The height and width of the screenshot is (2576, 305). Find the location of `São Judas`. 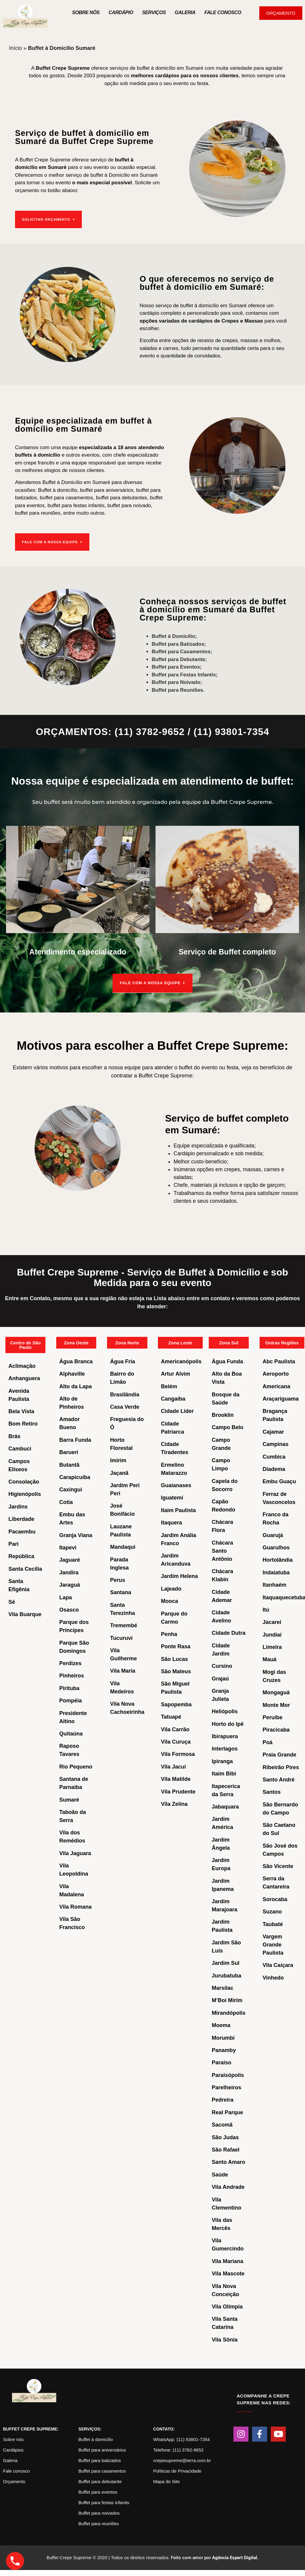

São Judas is located at coordinates (225, 2136).